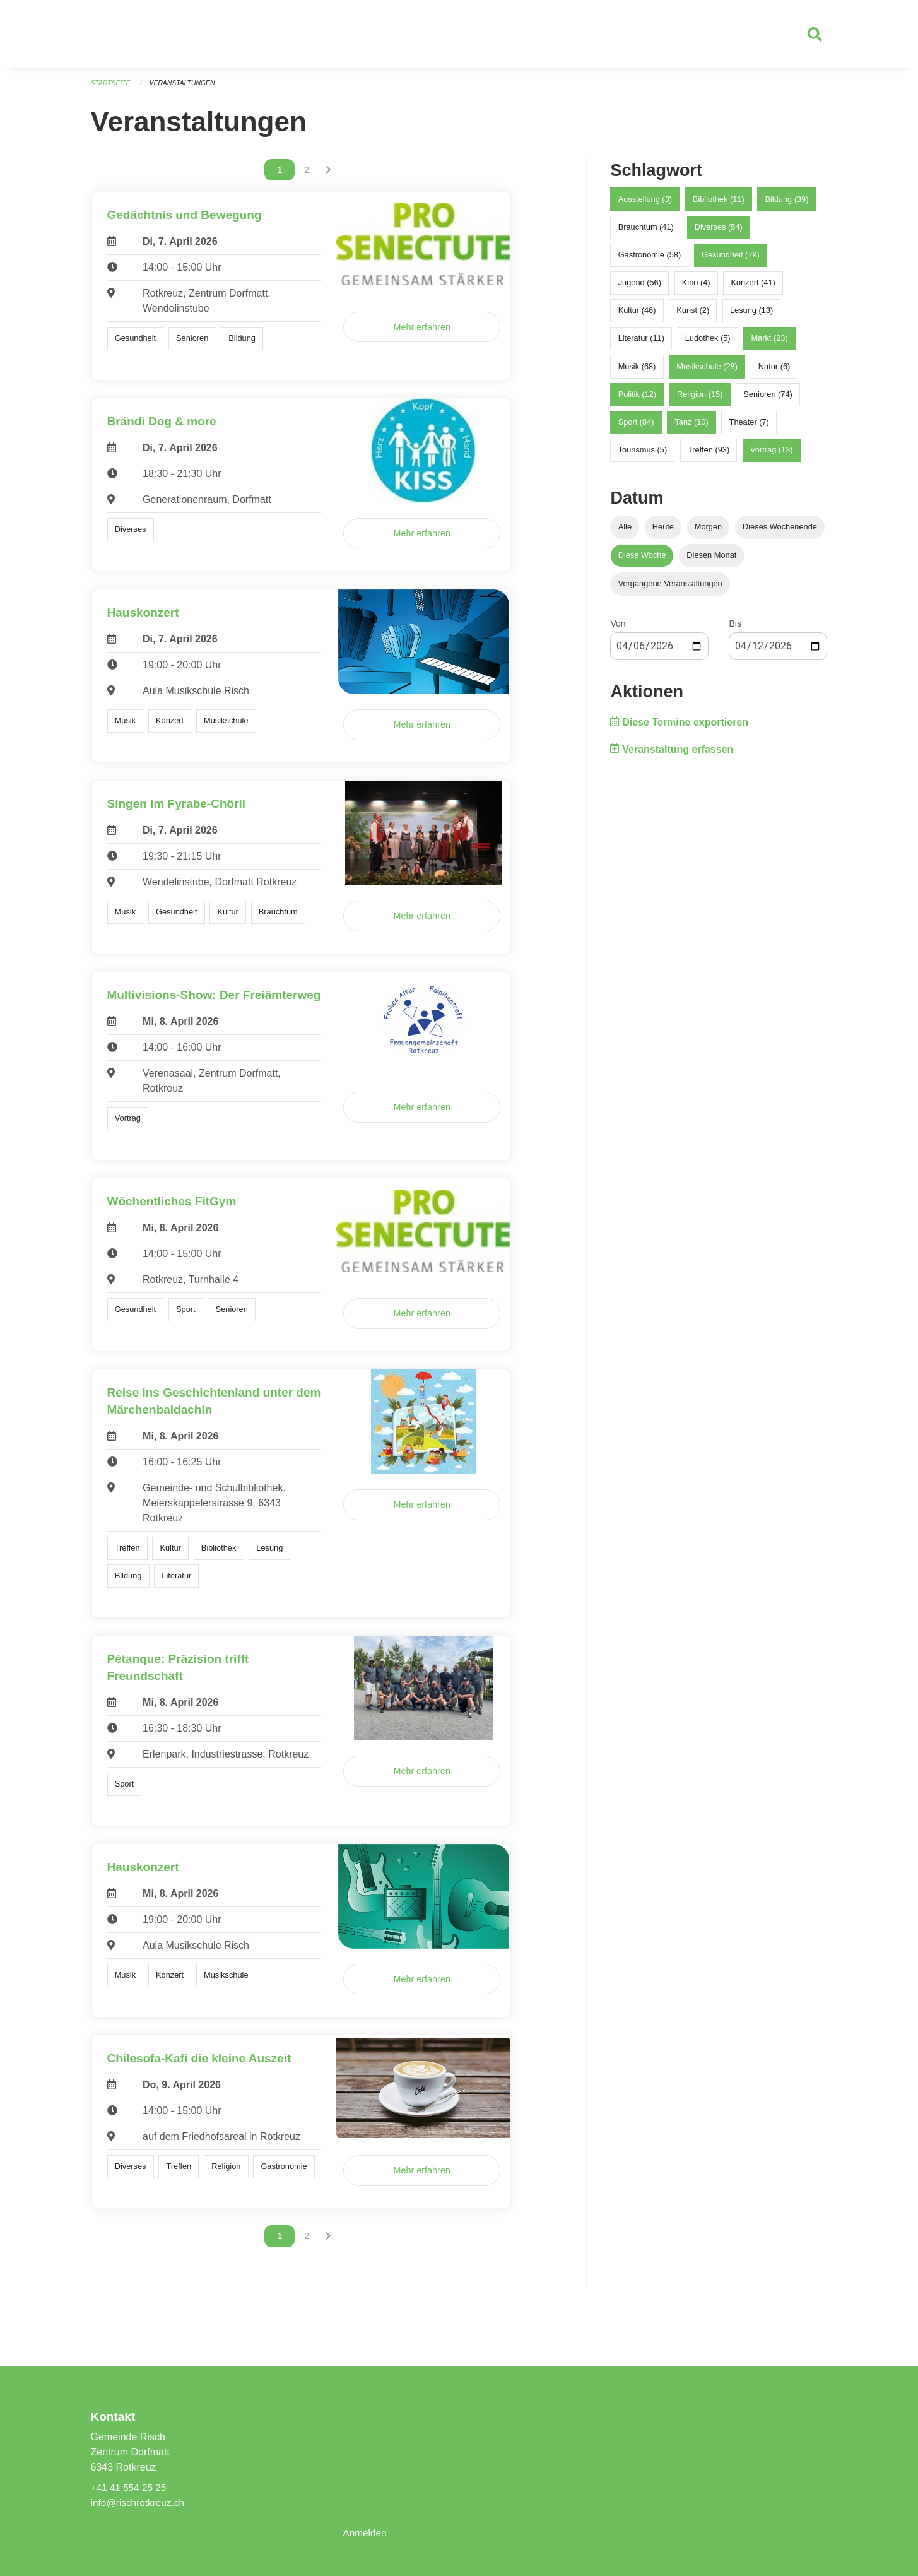  What do you see at coordinates (637, 316) in the screenshot?
I see `Kultur (46)` at bounding box center [637, 316].